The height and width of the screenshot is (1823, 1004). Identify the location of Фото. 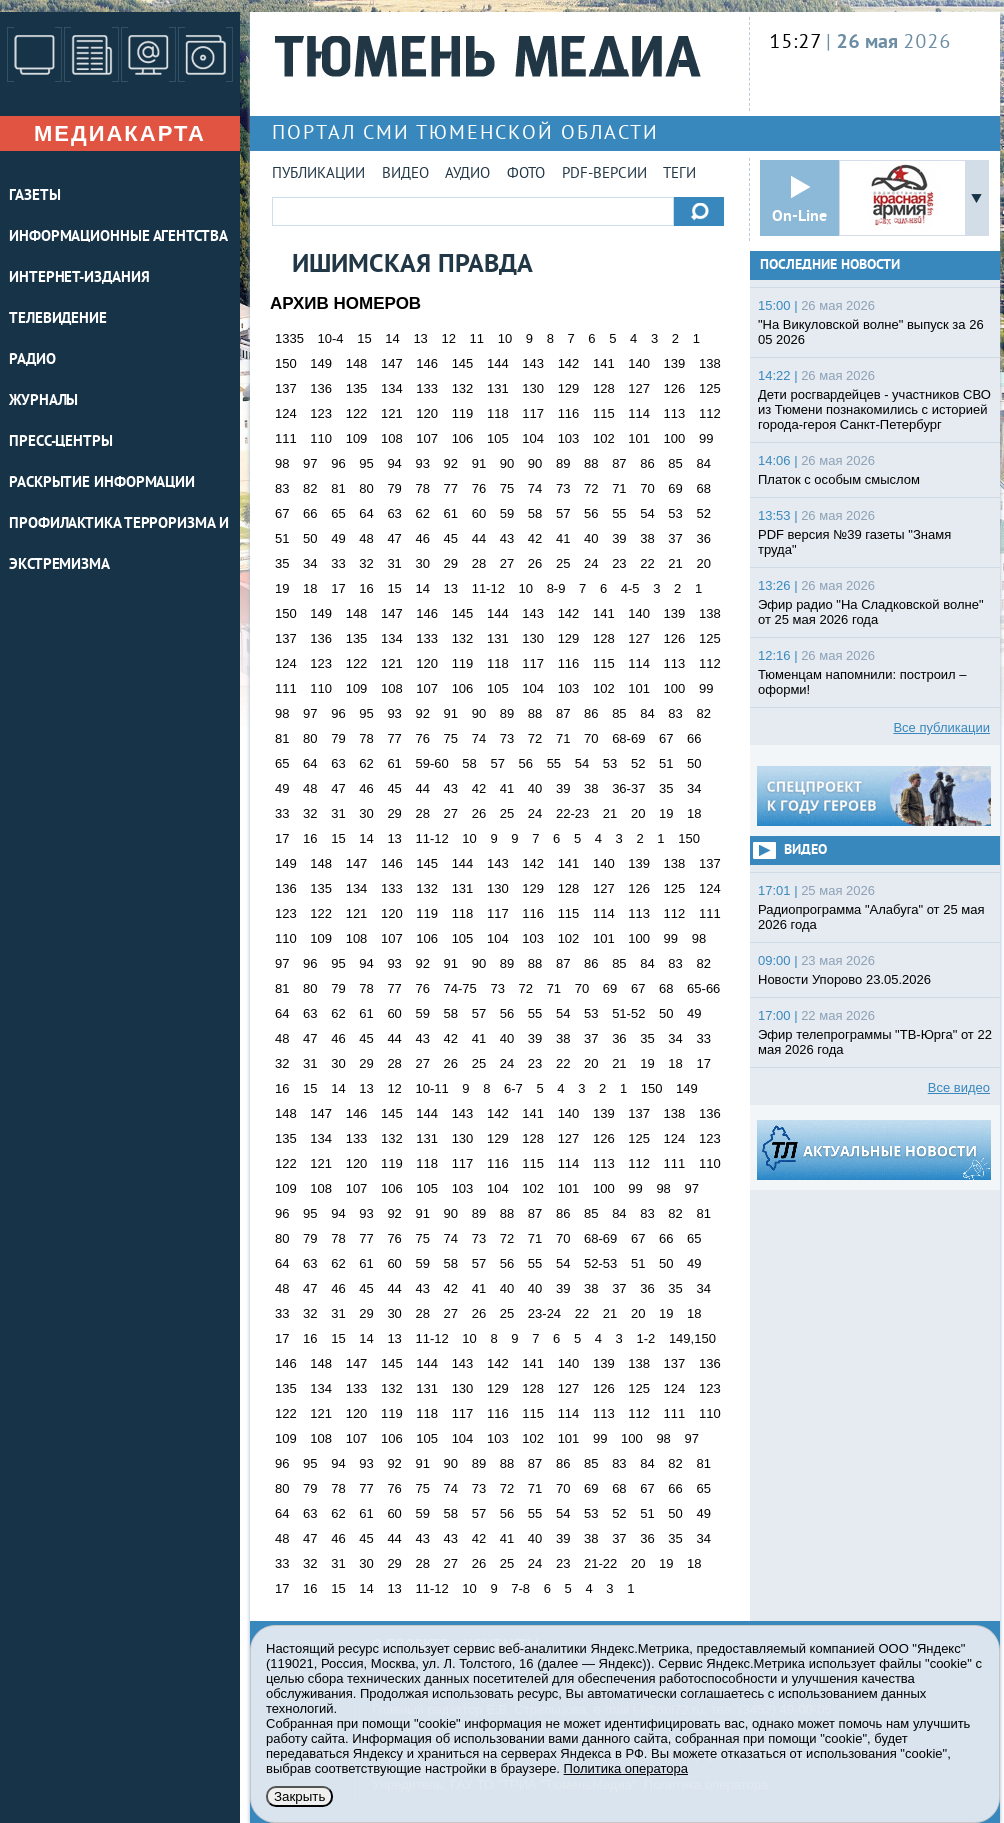
(526, 174).